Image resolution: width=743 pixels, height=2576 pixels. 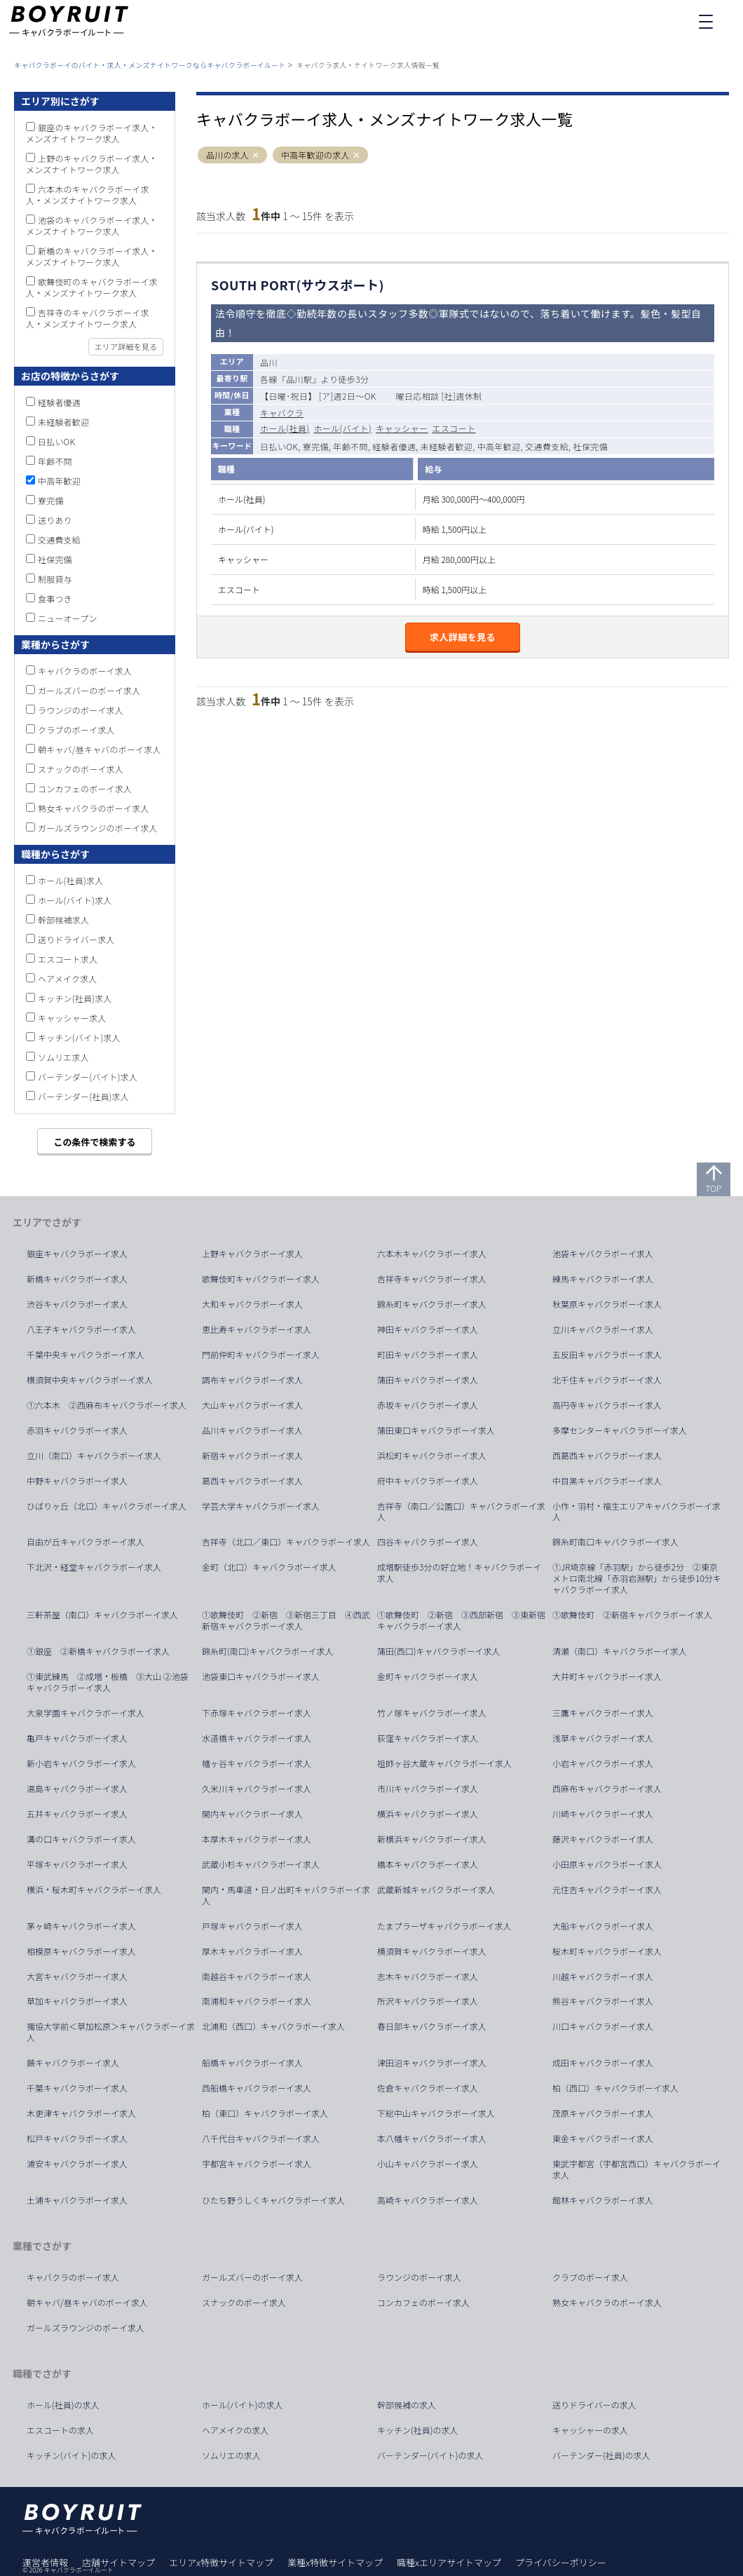 What do you see at coordinates (67, 959) in the screenshot?
I see `エスコート求人` at bounding box center [67, 959].